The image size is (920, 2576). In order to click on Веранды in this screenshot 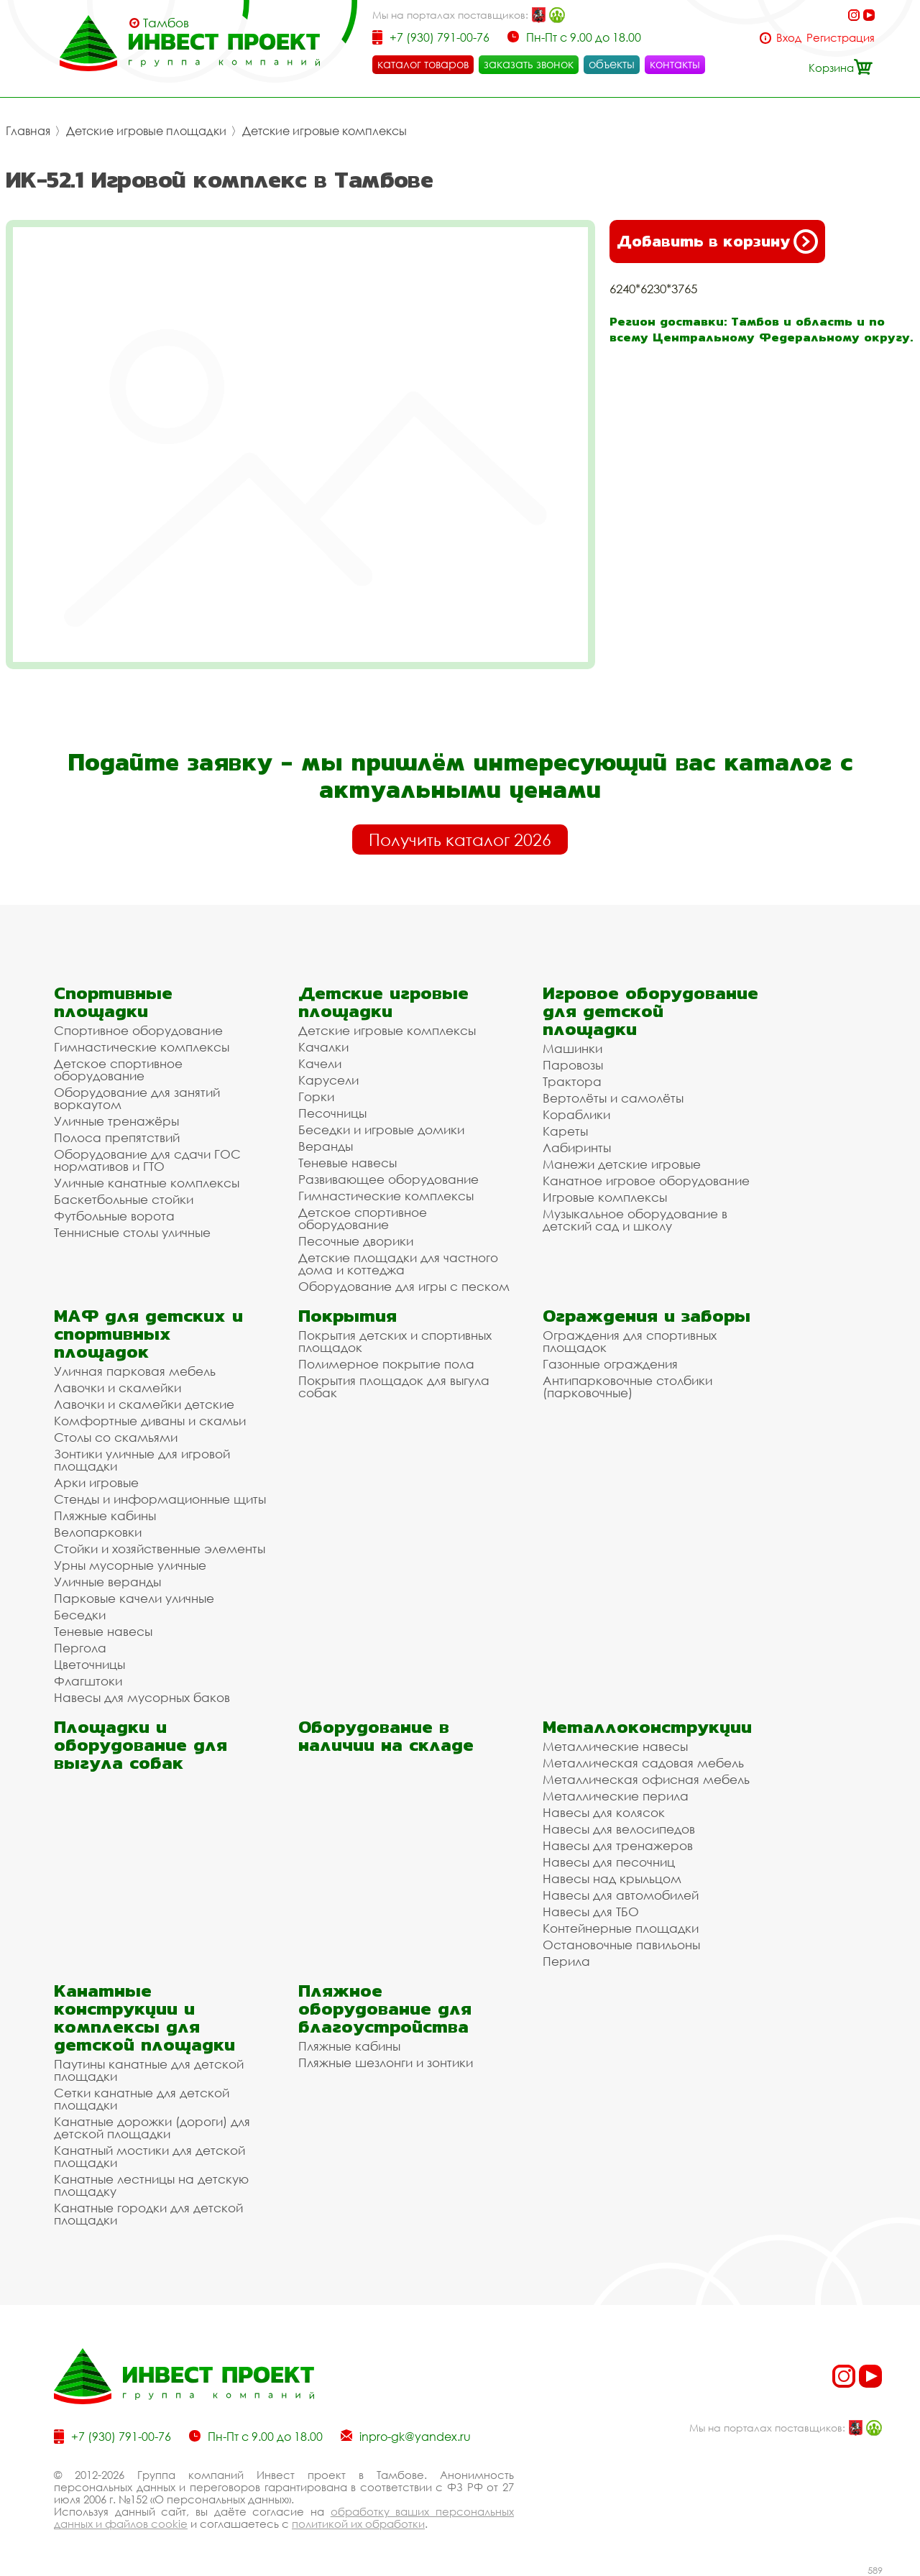, I will do `click(325, 1146)`.